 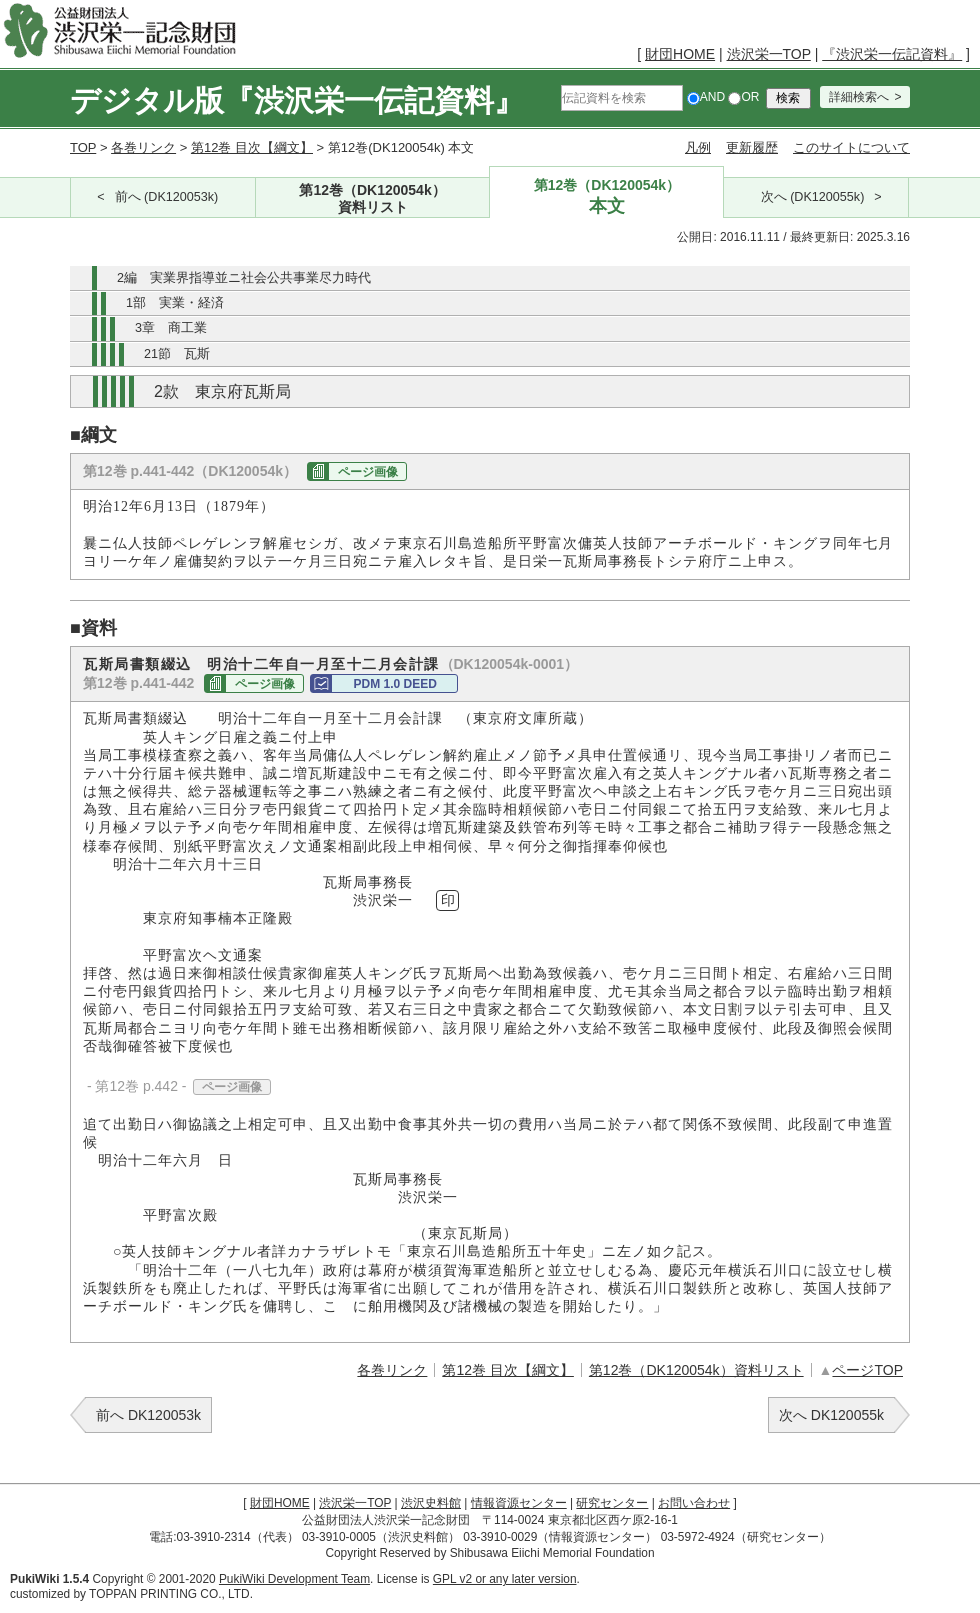 I want to click on ページTOP, so click(x=867, y=1370).